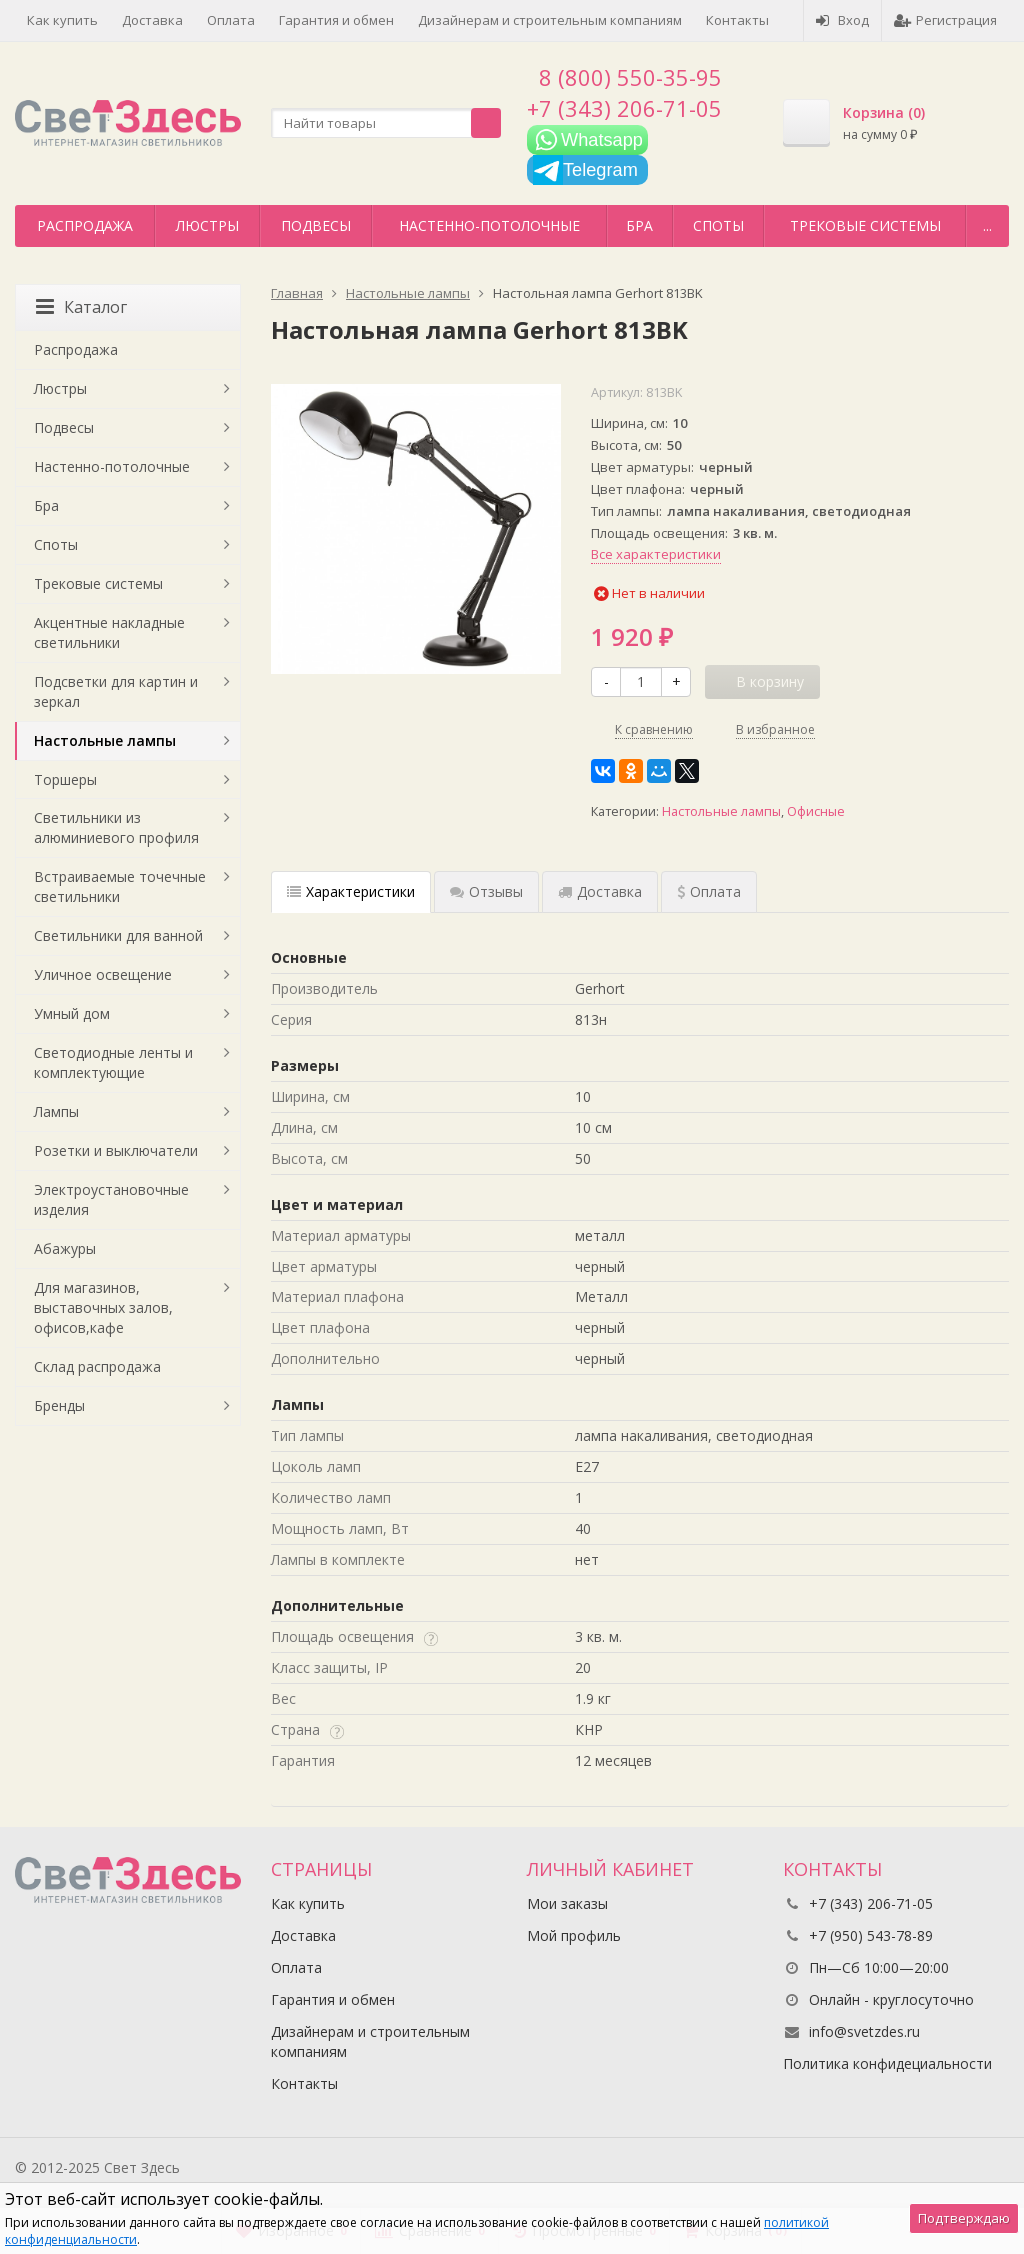 The height and width of the screenshot is (2254, 1024). Describe the element at coordinates (737, 20) in the screenshot. I see `Контакты` at that location.